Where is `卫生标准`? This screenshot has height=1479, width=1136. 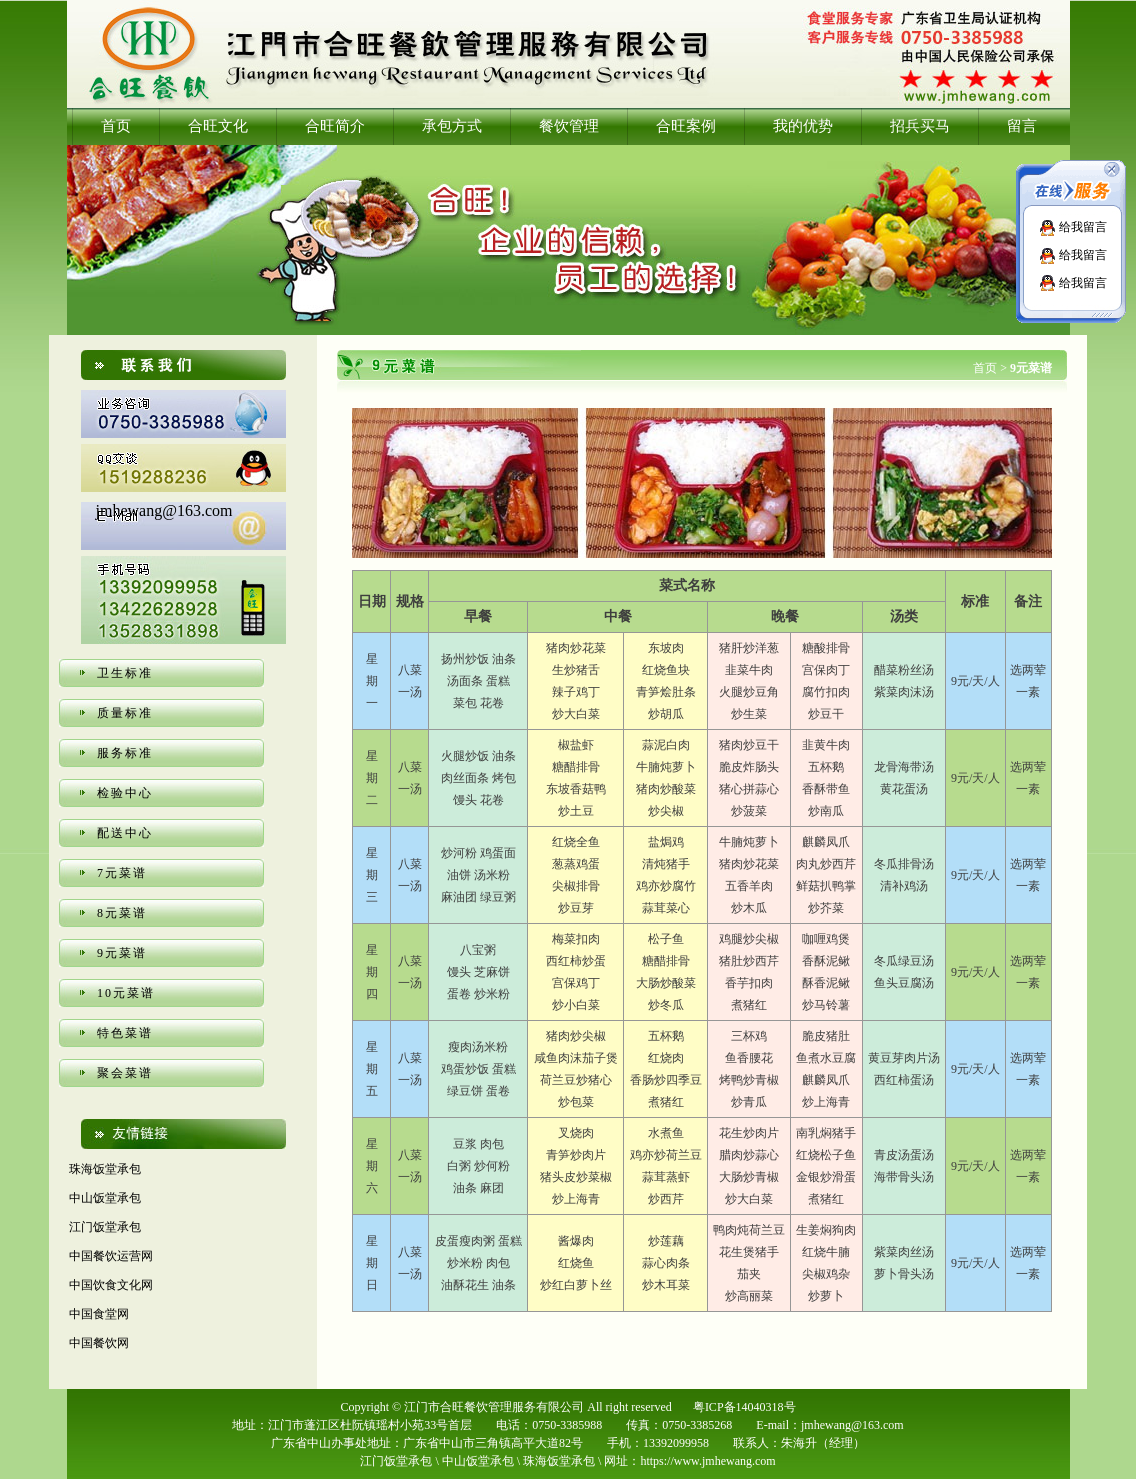 卫生标准 is located at coordinates (125, 673).